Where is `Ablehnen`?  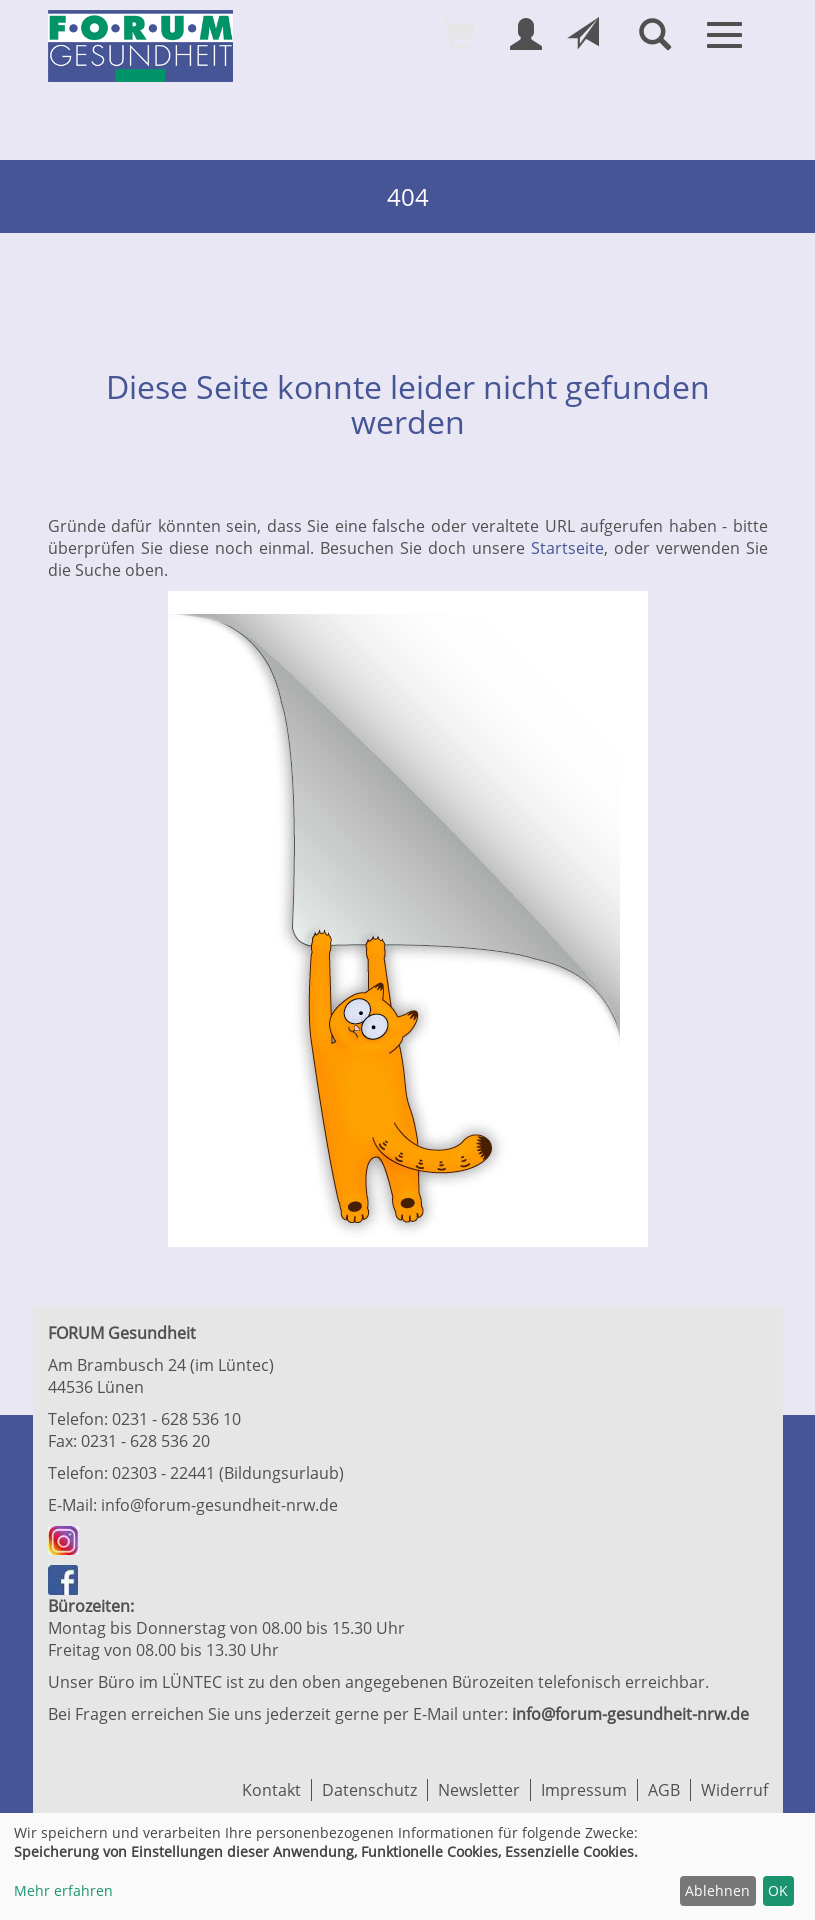
Ablehnen is located at coordinates (717, 1890).